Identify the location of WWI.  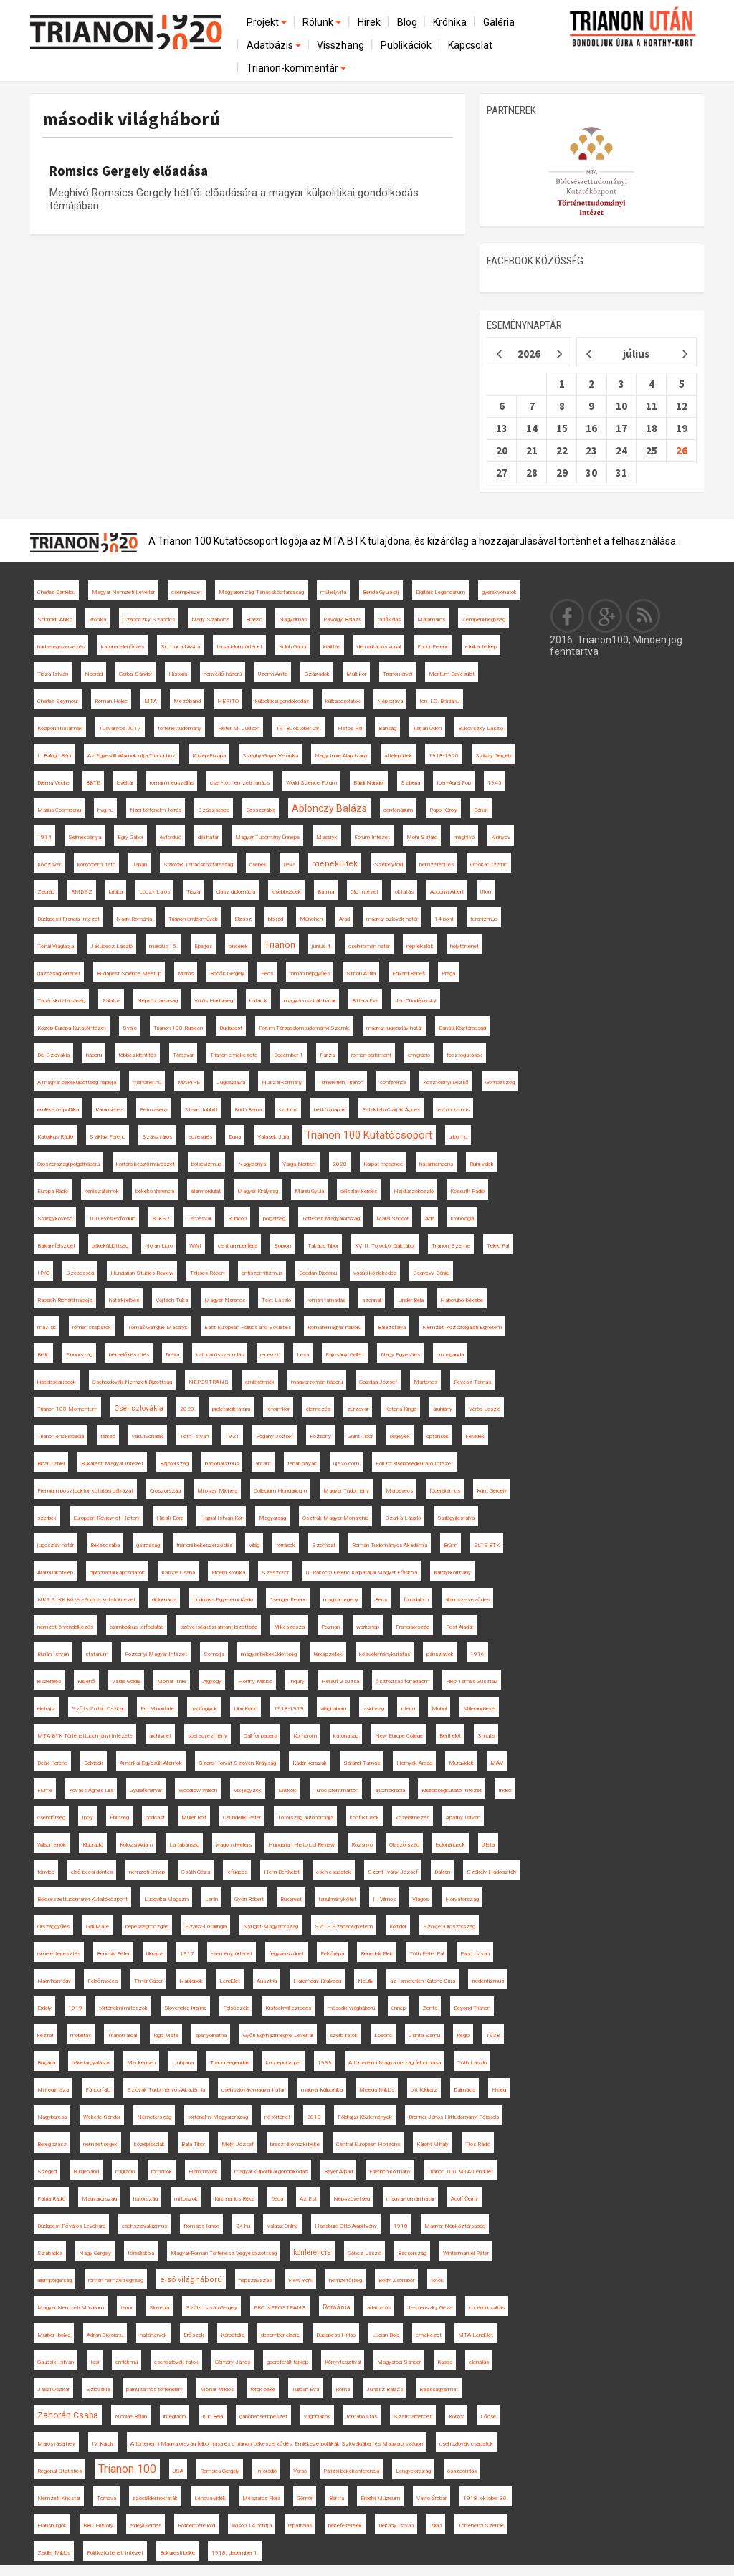
(195, 1245).